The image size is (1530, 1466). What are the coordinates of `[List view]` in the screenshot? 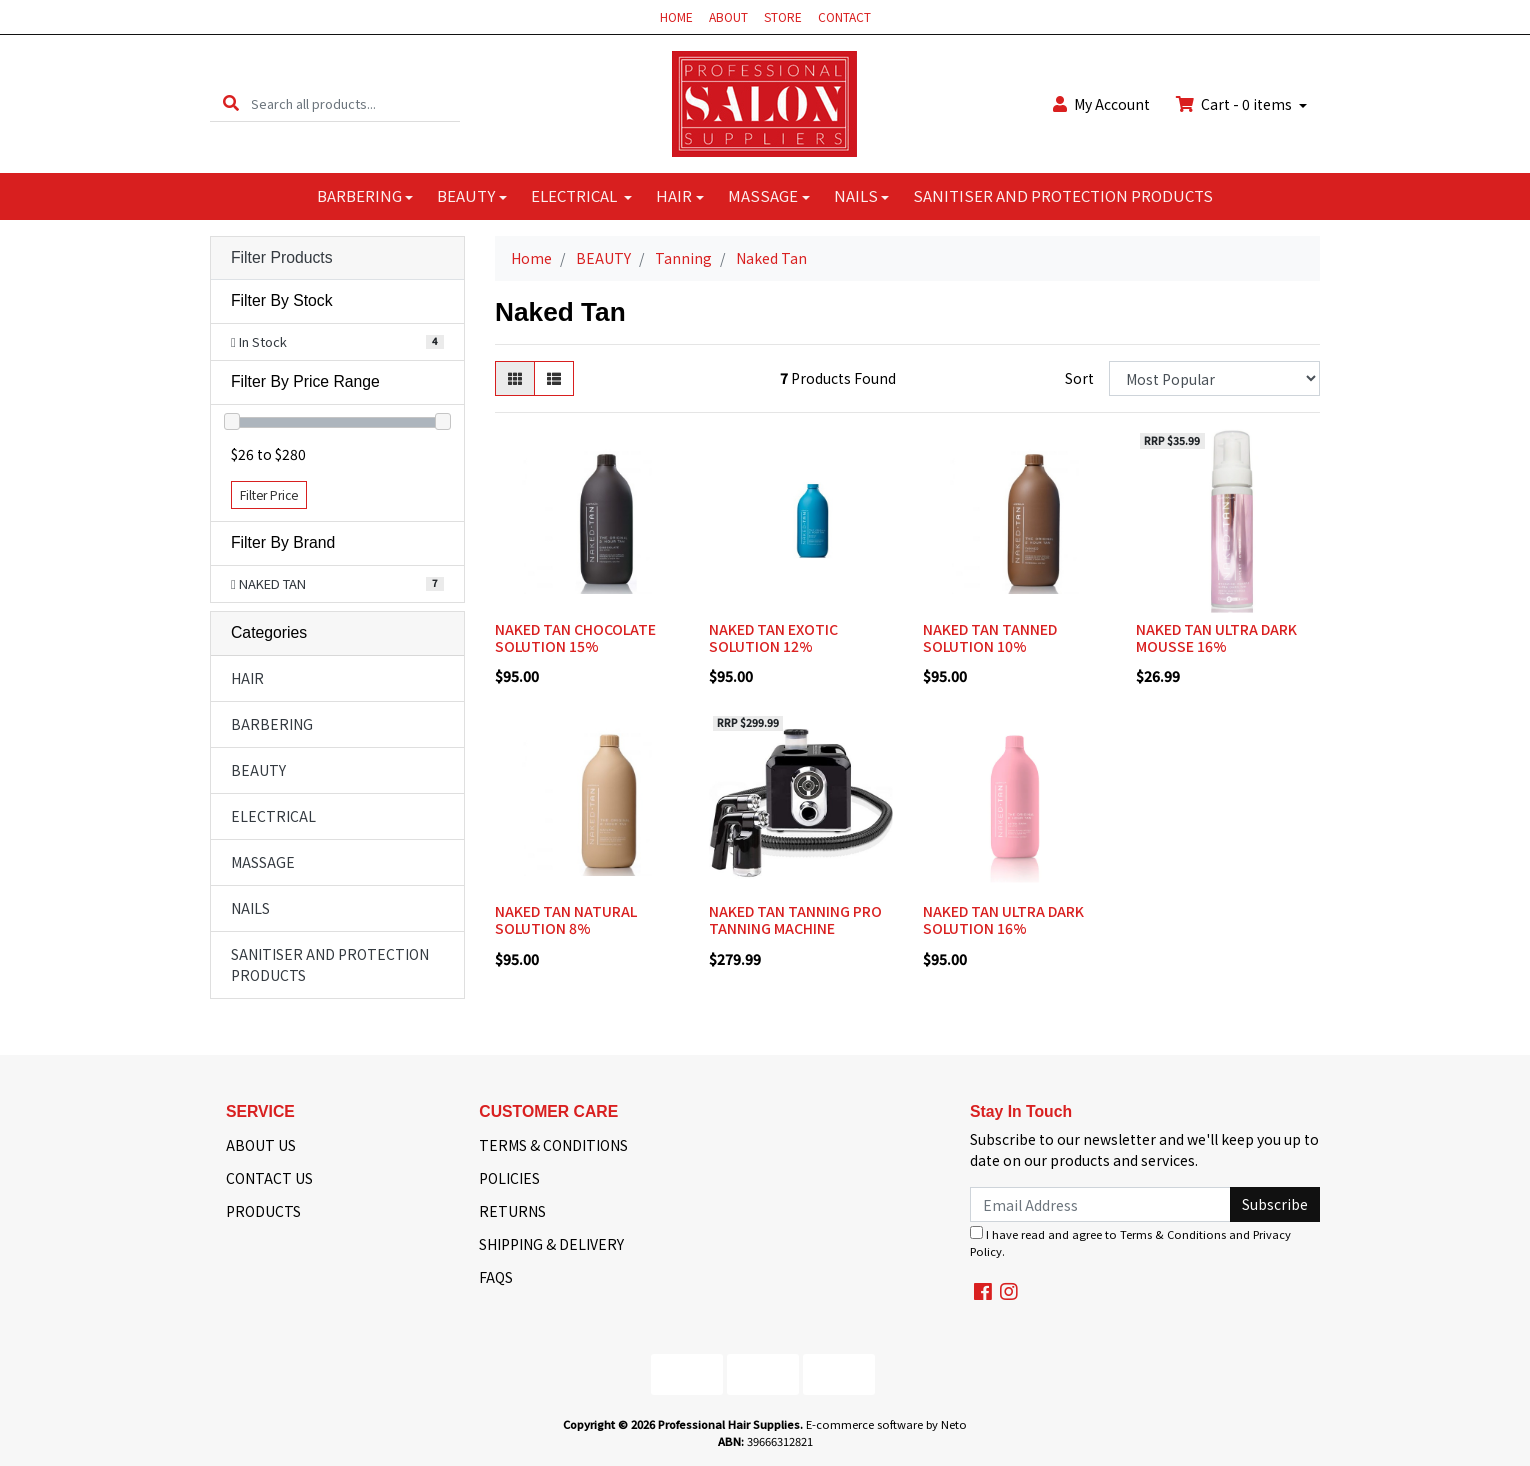 It's located at (554, 378).